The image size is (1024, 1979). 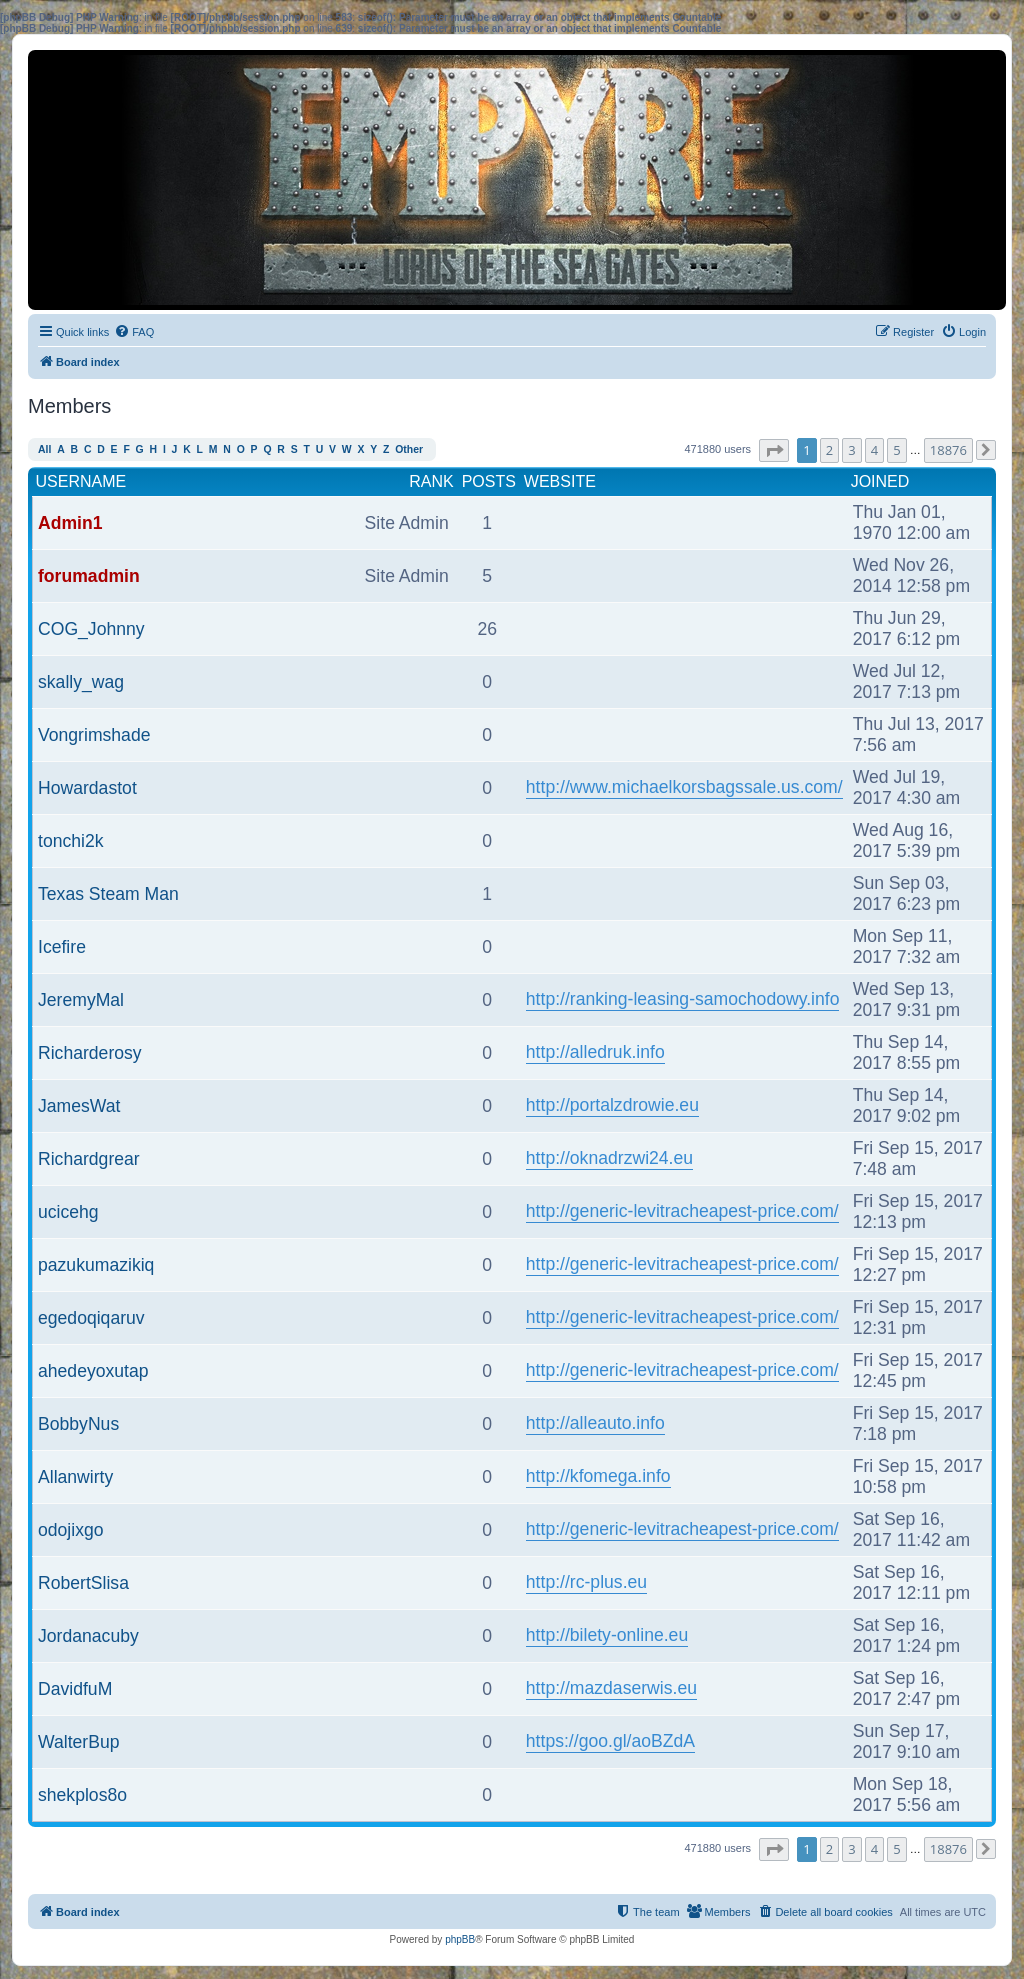 I want to click on Allanwirty, so click(x=75, y=1477).